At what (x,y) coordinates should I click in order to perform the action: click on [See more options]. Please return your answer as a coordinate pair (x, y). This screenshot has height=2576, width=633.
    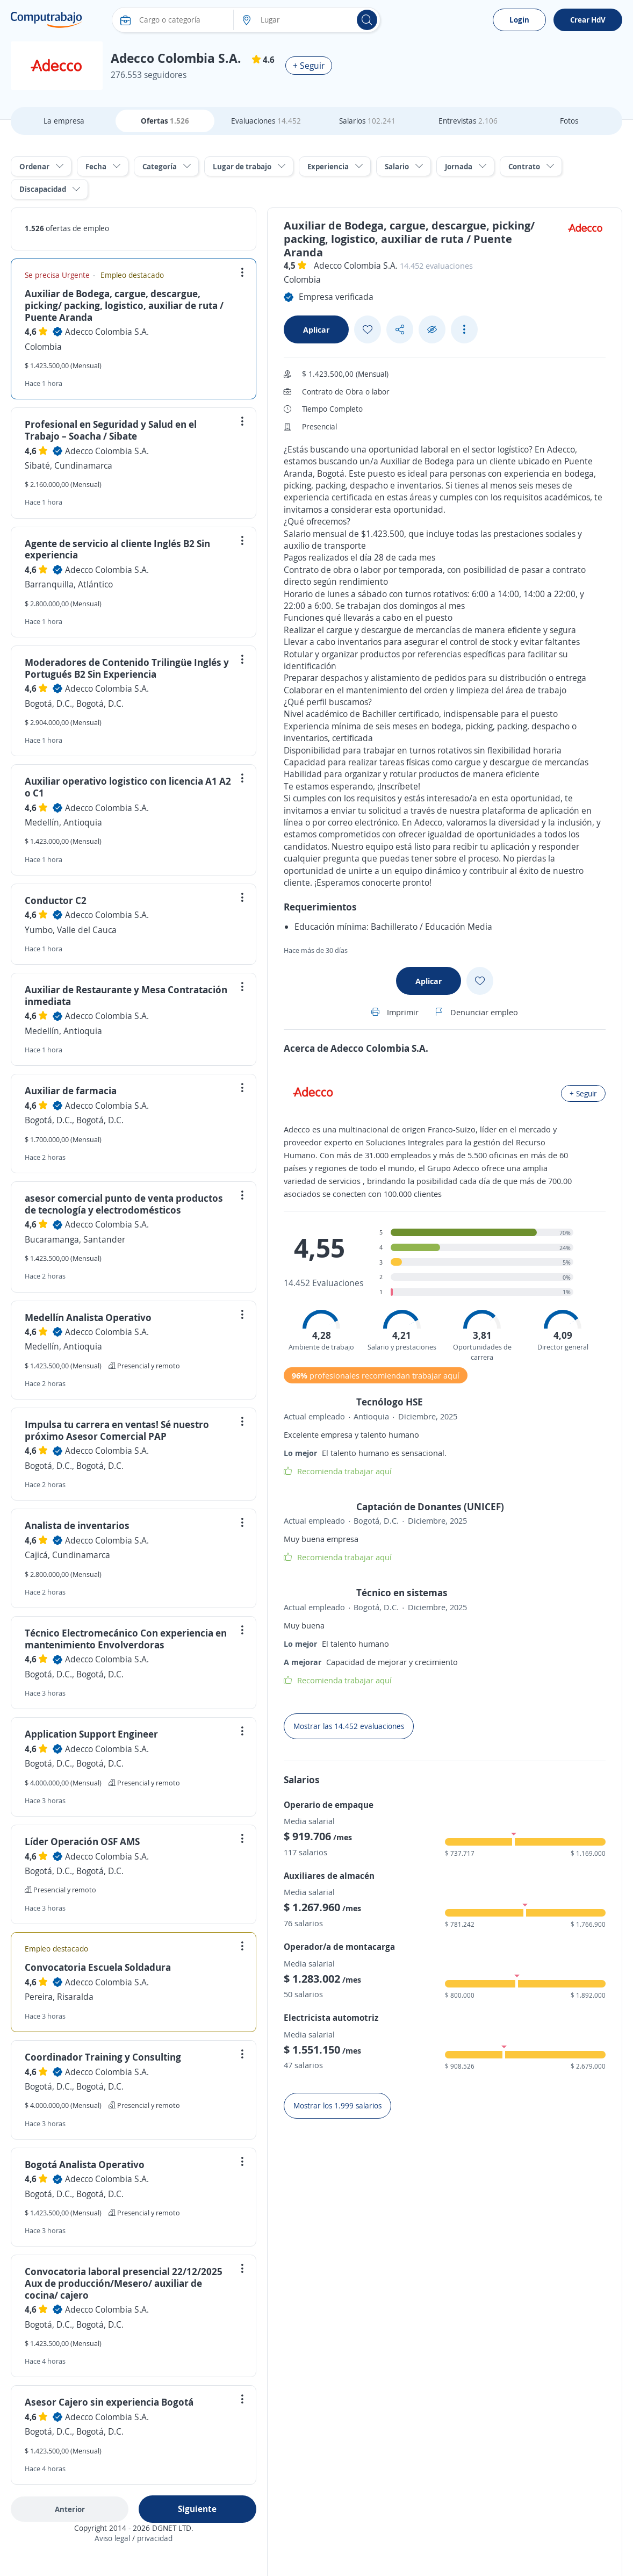
    Looking at the image, I should click on (464, 329).